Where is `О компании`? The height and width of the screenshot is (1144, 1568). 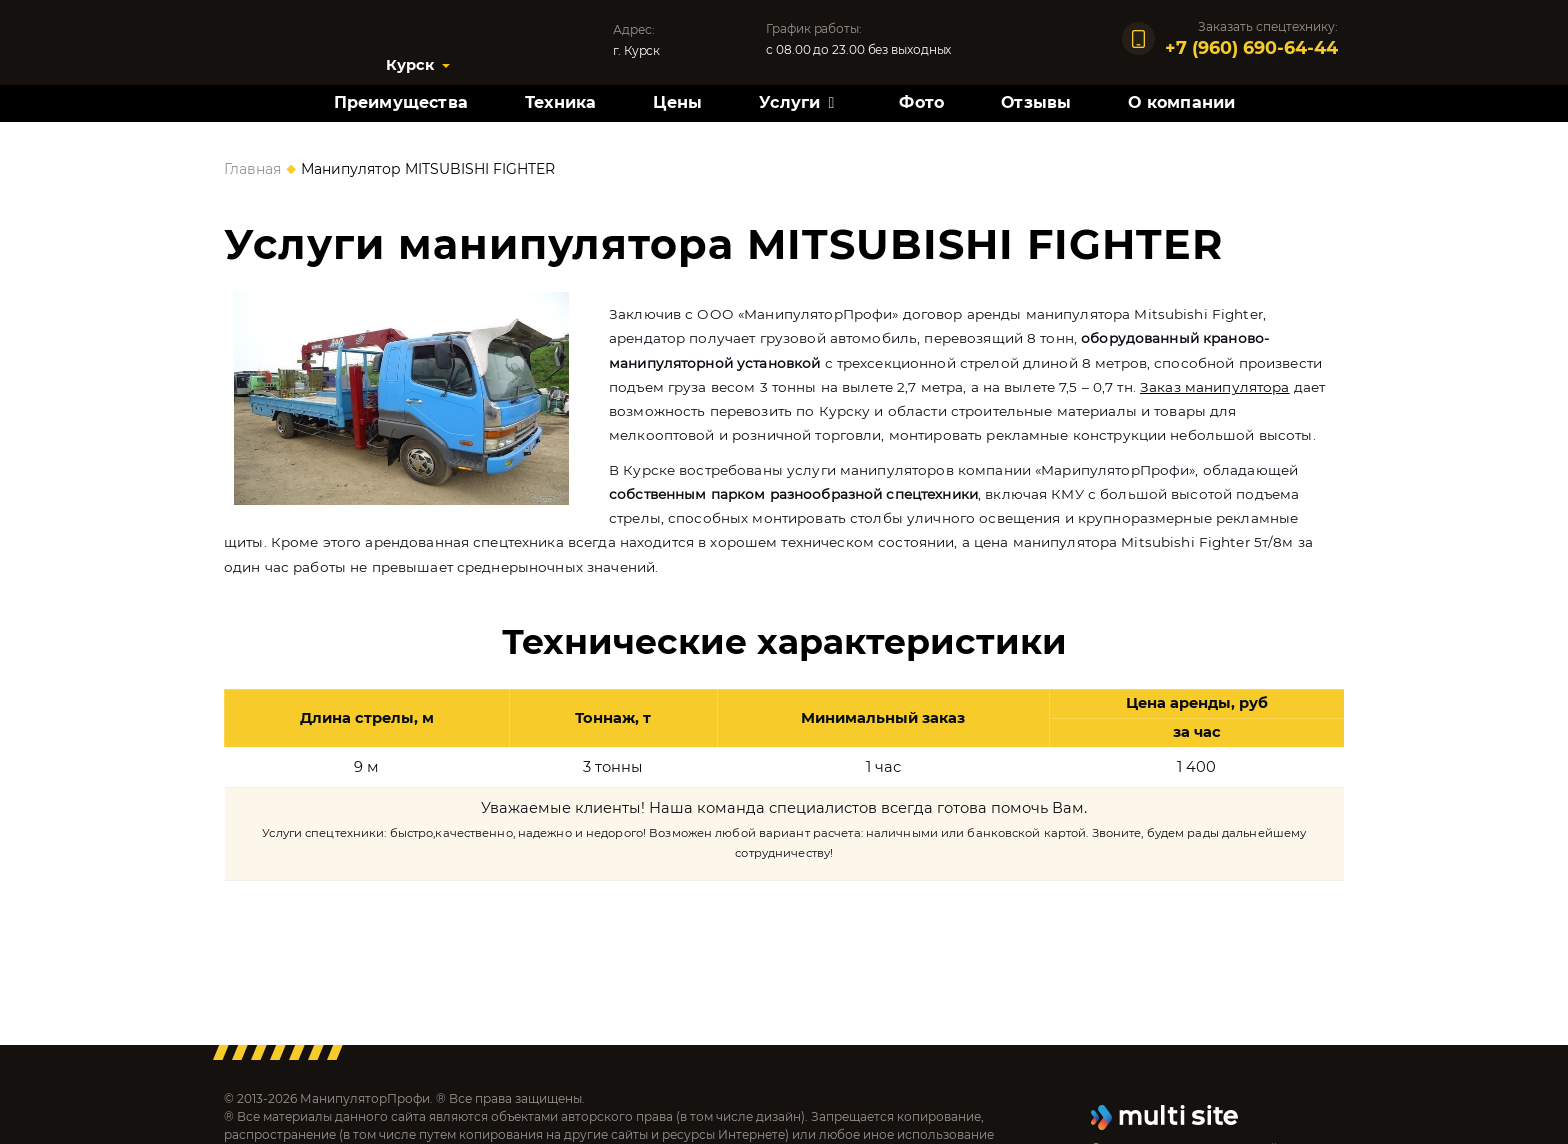 О компании is located at coordinates (1181, 102).